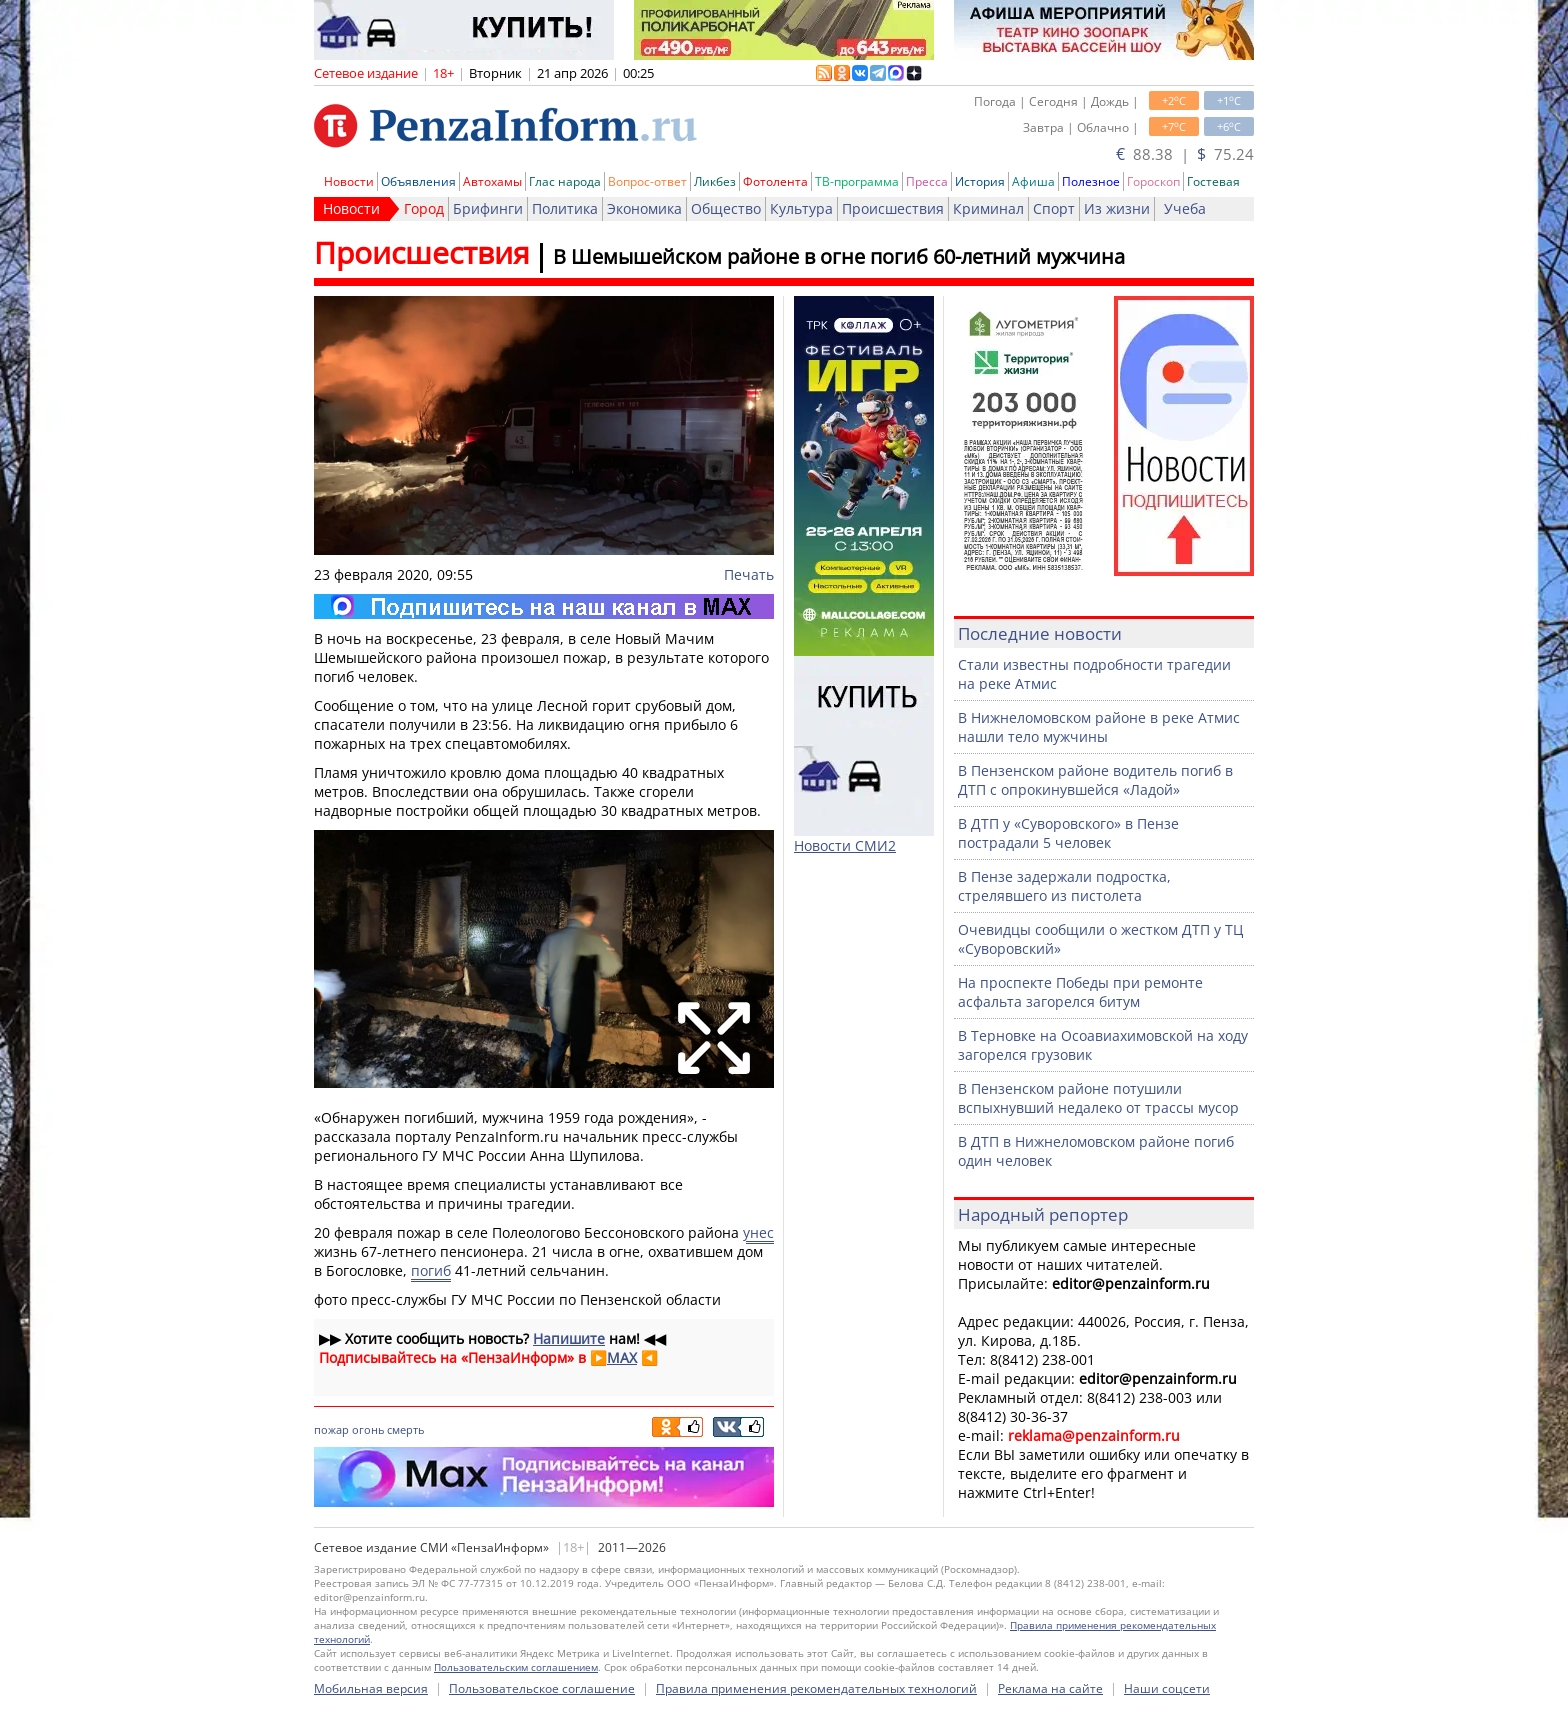 This screenshot has height=1718, width=1568. What do you see at coordinates (845, 845) in the screenshot?
I see `Новости СМИ2` at bounding box center [845, 845].